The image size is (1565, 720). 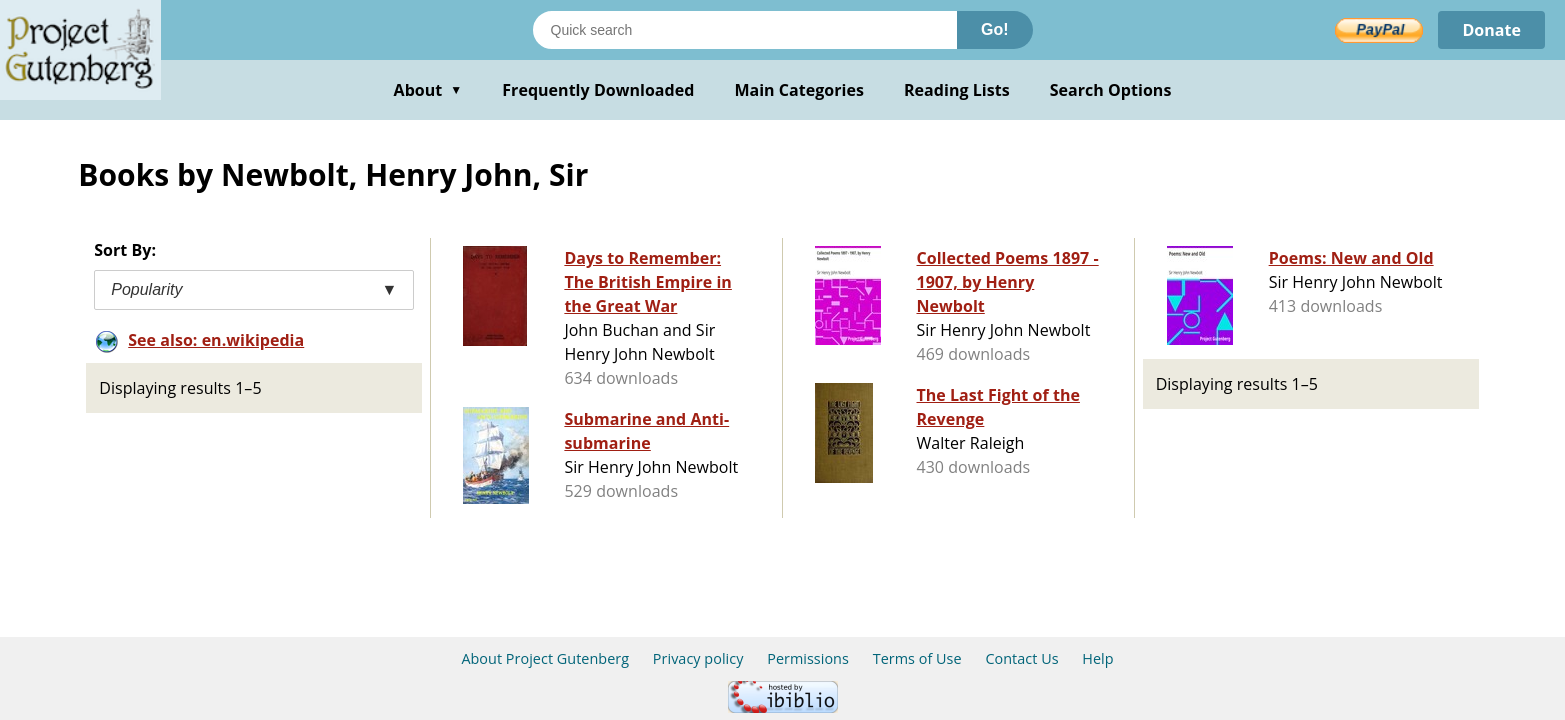 What do you see at coordinates (1111, 90) in the screenshot?
I see `Search Options` at bounding box center [1111, 90].